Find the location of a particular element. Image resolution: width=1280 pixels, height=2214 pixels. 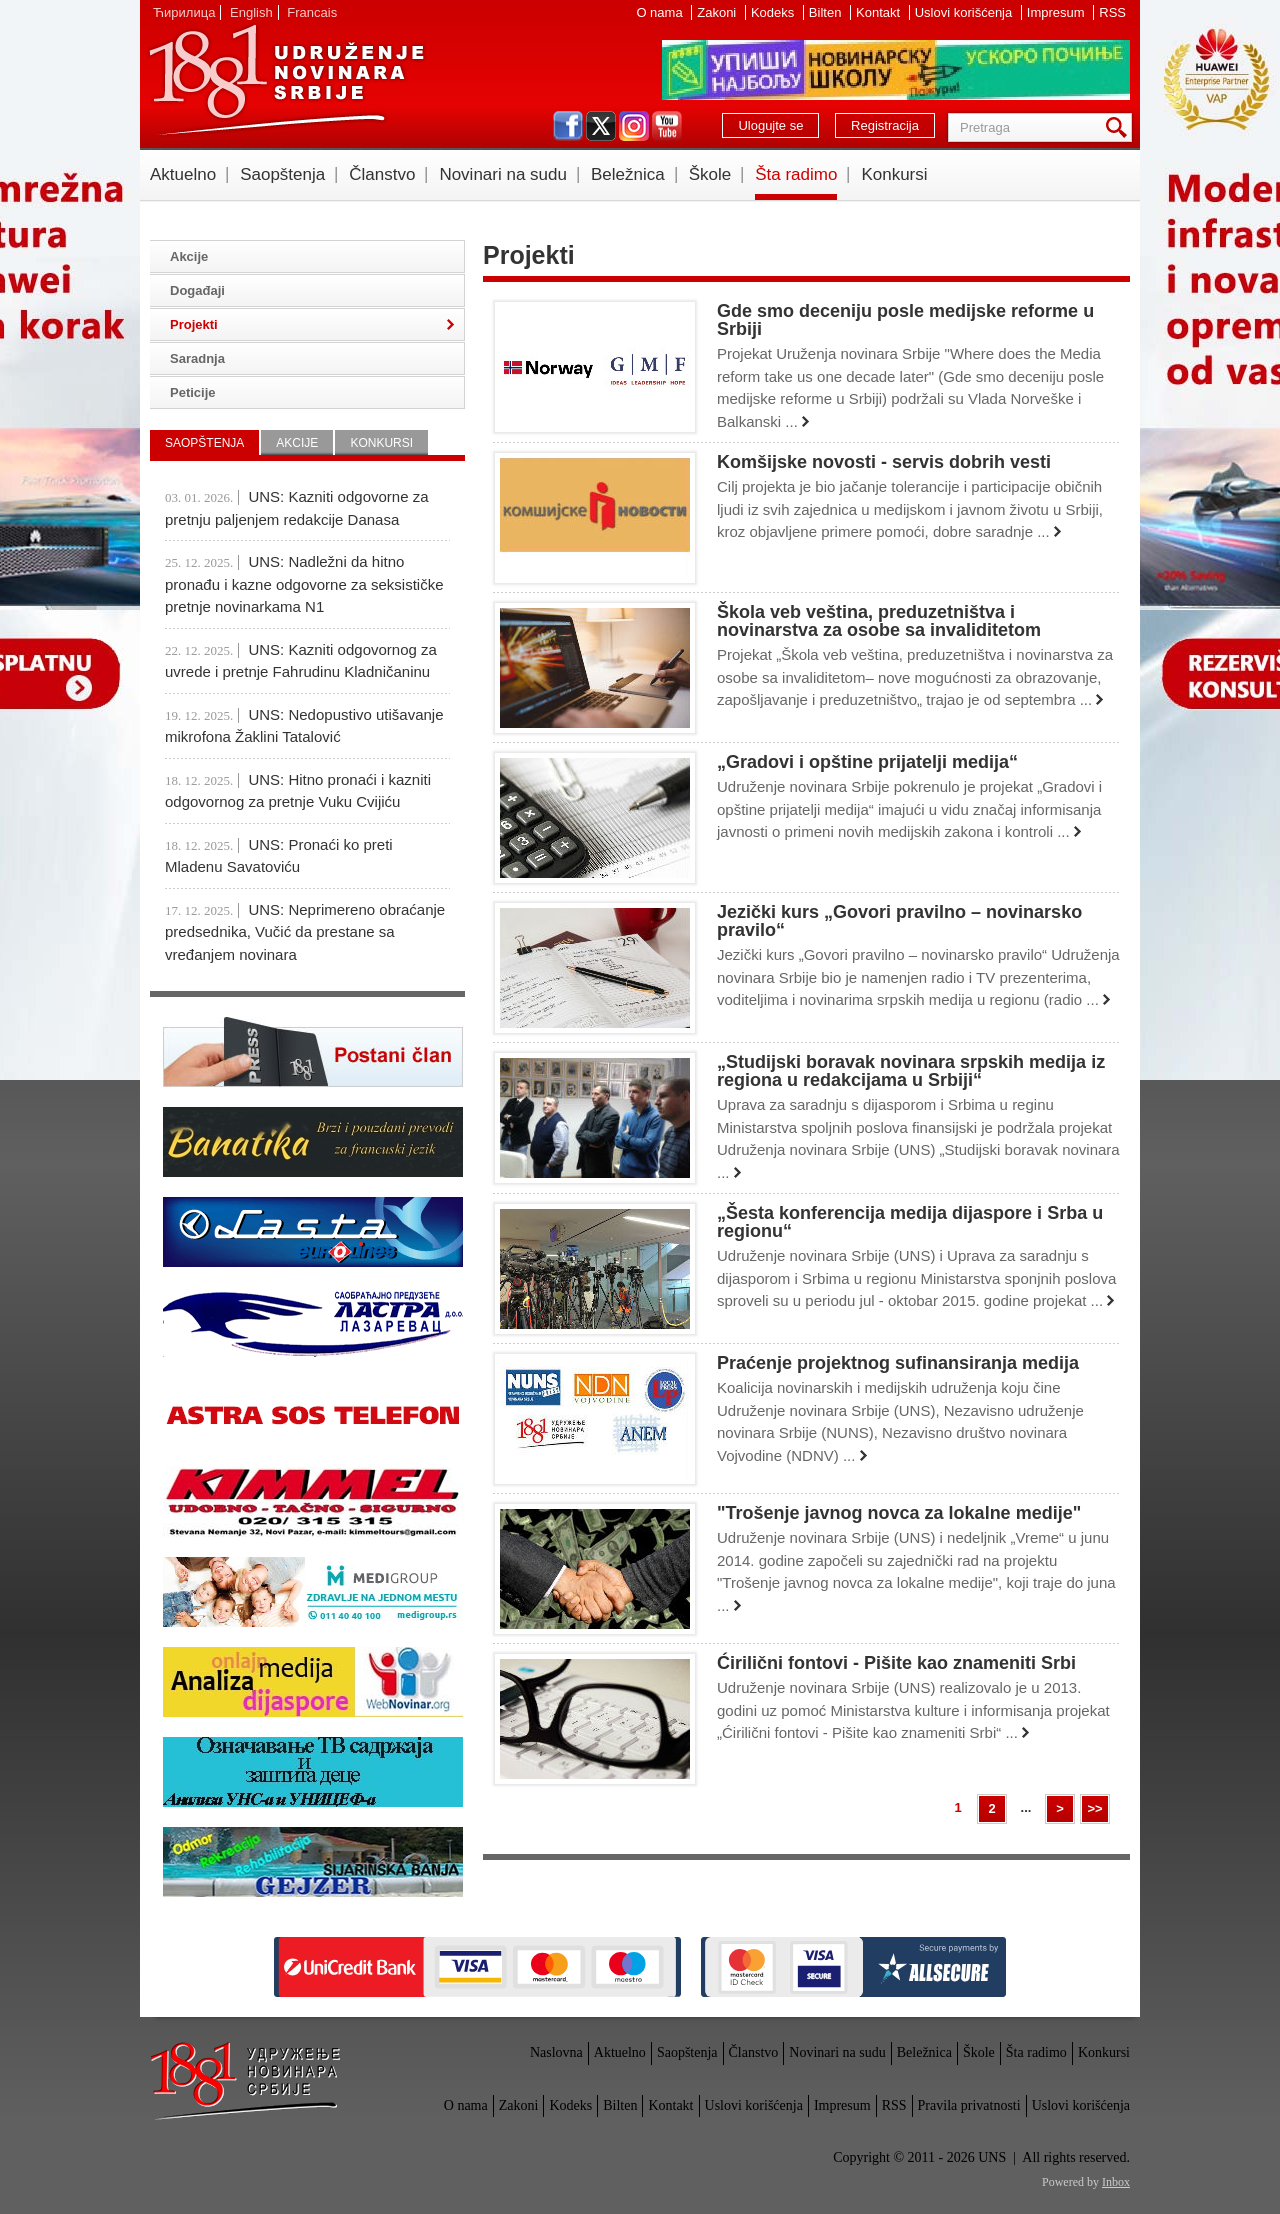

Ћирилица is located at coordinates (184, 12).